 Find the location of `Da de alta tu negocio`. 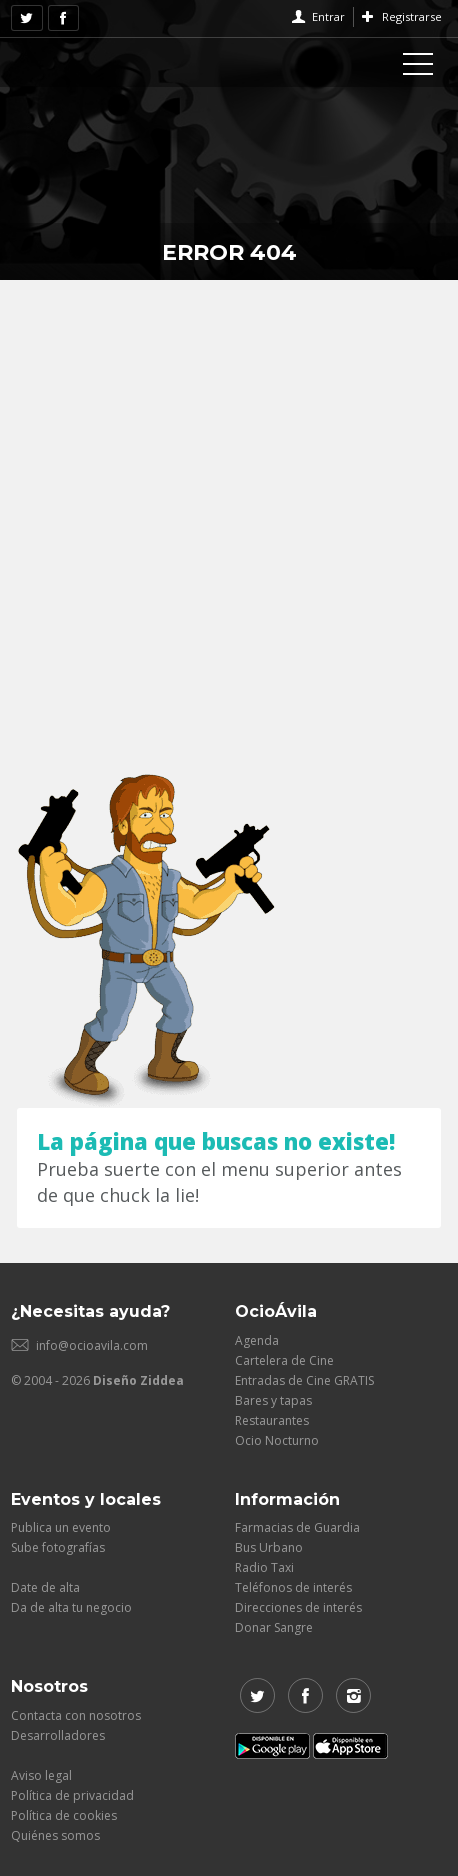

Da de alta tu negocio is located at coordinates (71, 1607).